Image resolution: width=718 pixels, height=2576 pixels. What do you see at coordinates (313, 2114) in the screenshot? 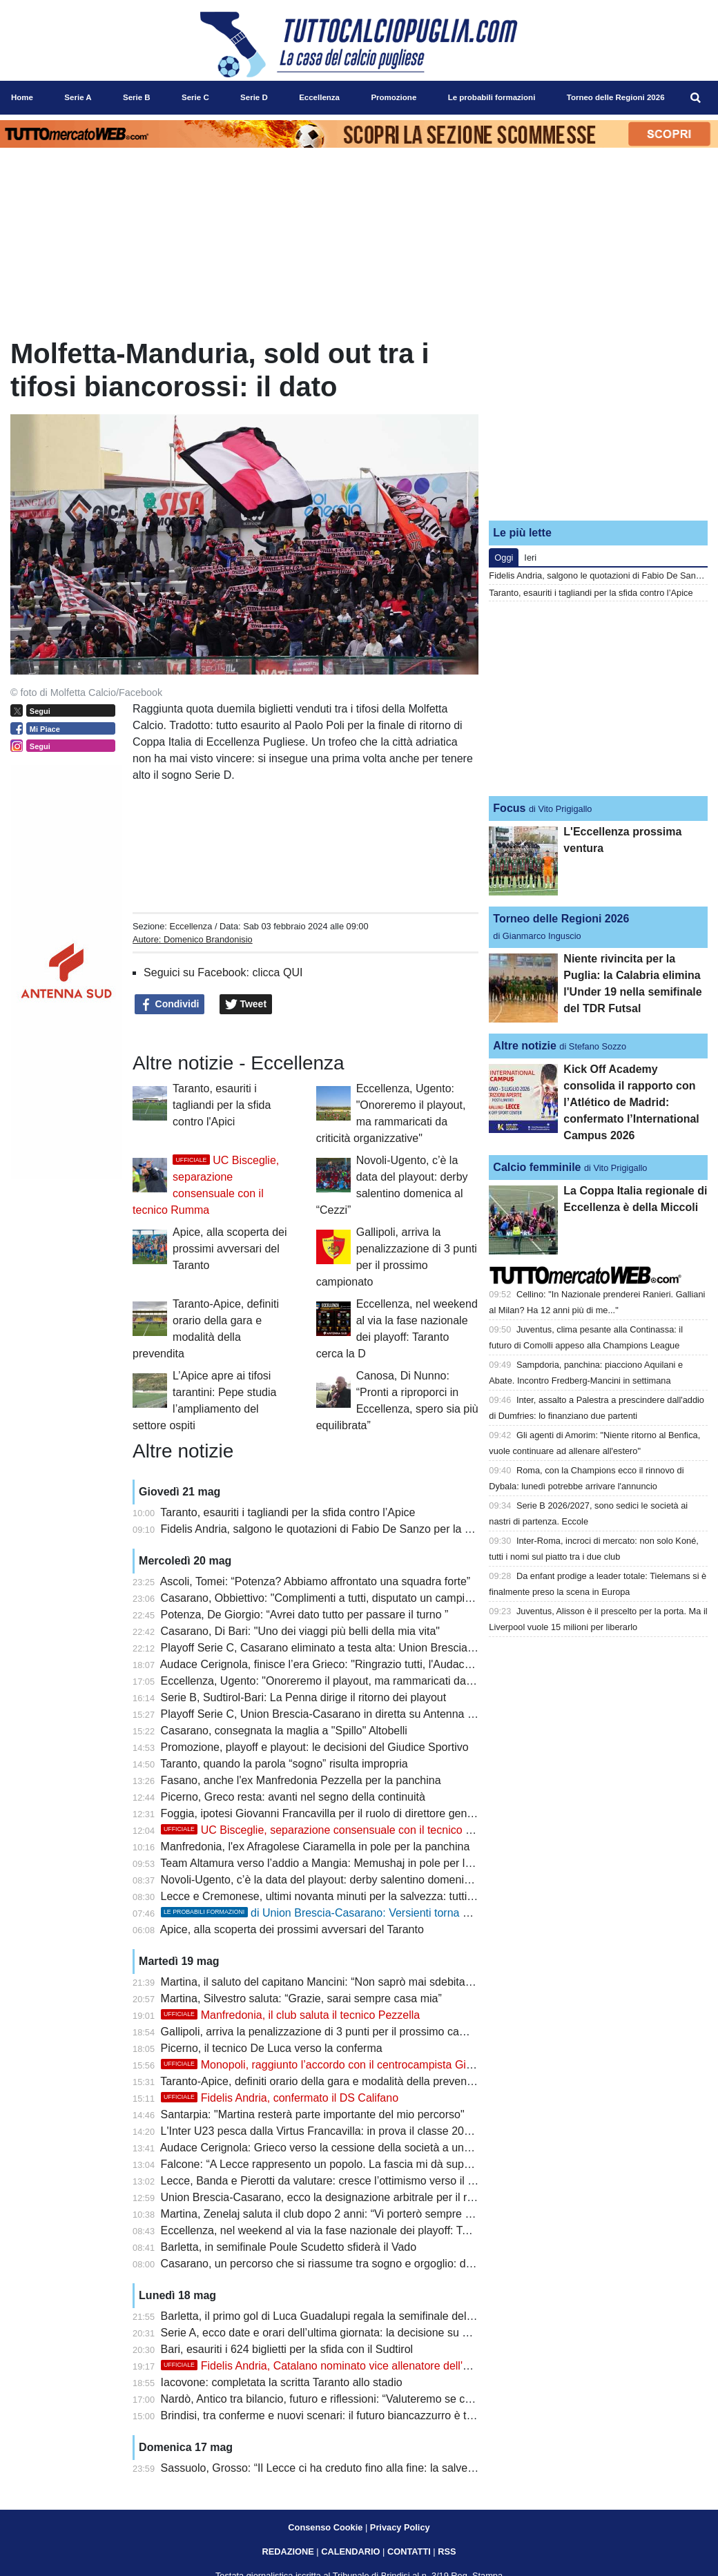
I see `Santarpia: "Martina resterà parte importante del mio percorso"` at bounding box center [313, 2114].